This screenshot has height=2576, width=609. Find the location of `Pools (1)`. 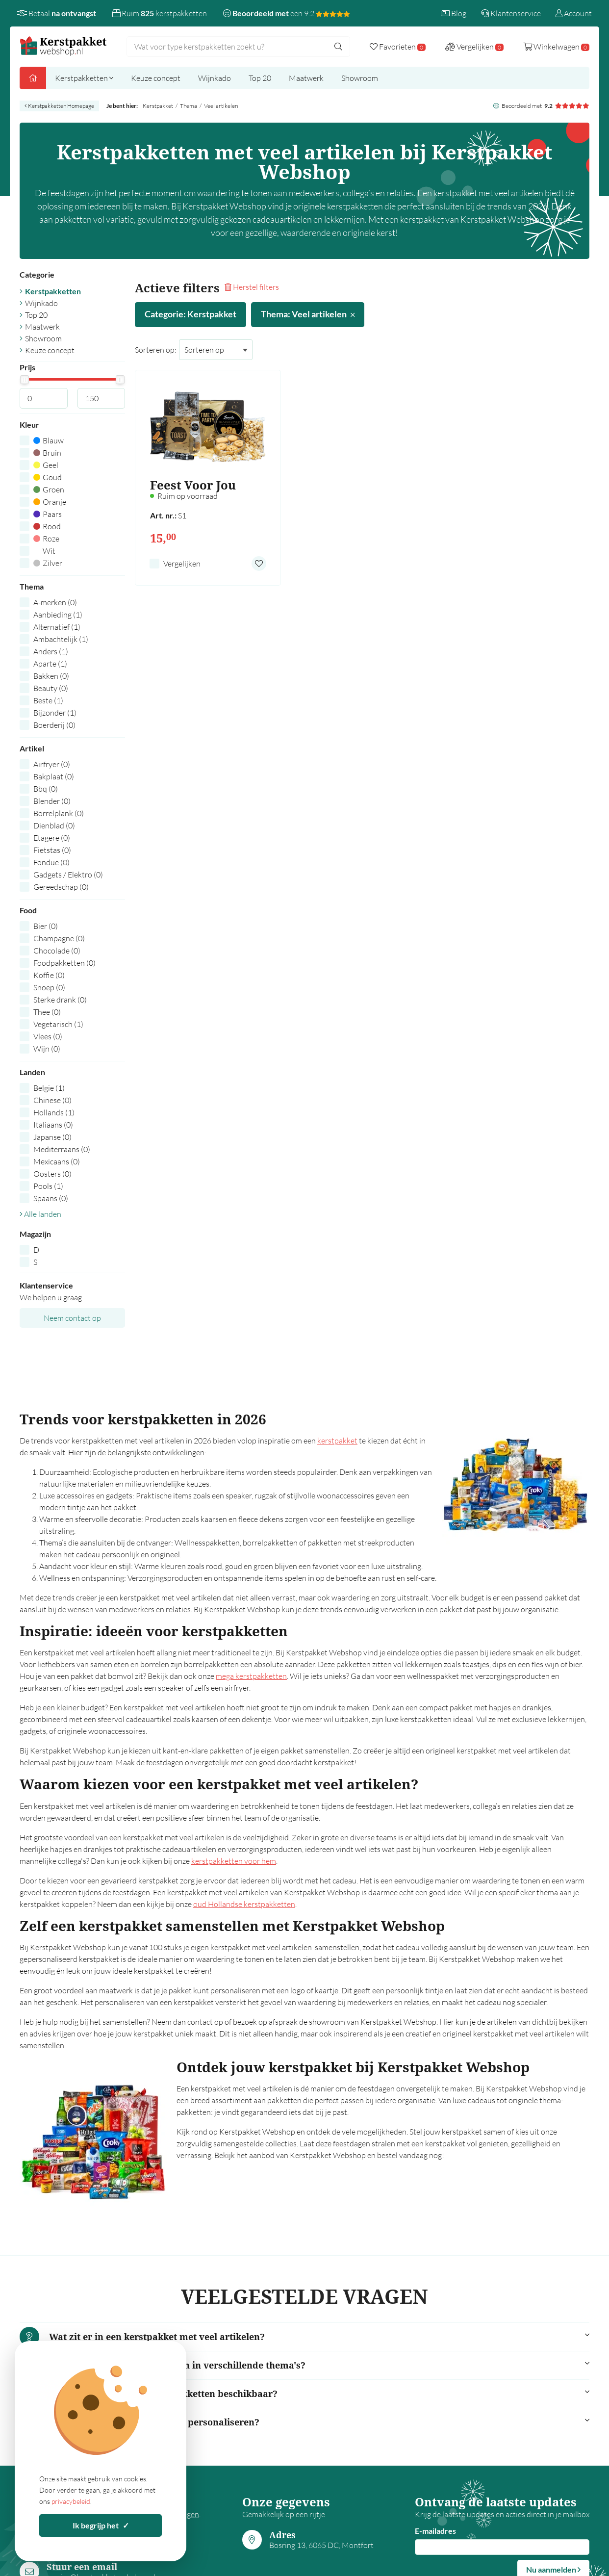

Pools (1) is located at coordinates (48, 1186).